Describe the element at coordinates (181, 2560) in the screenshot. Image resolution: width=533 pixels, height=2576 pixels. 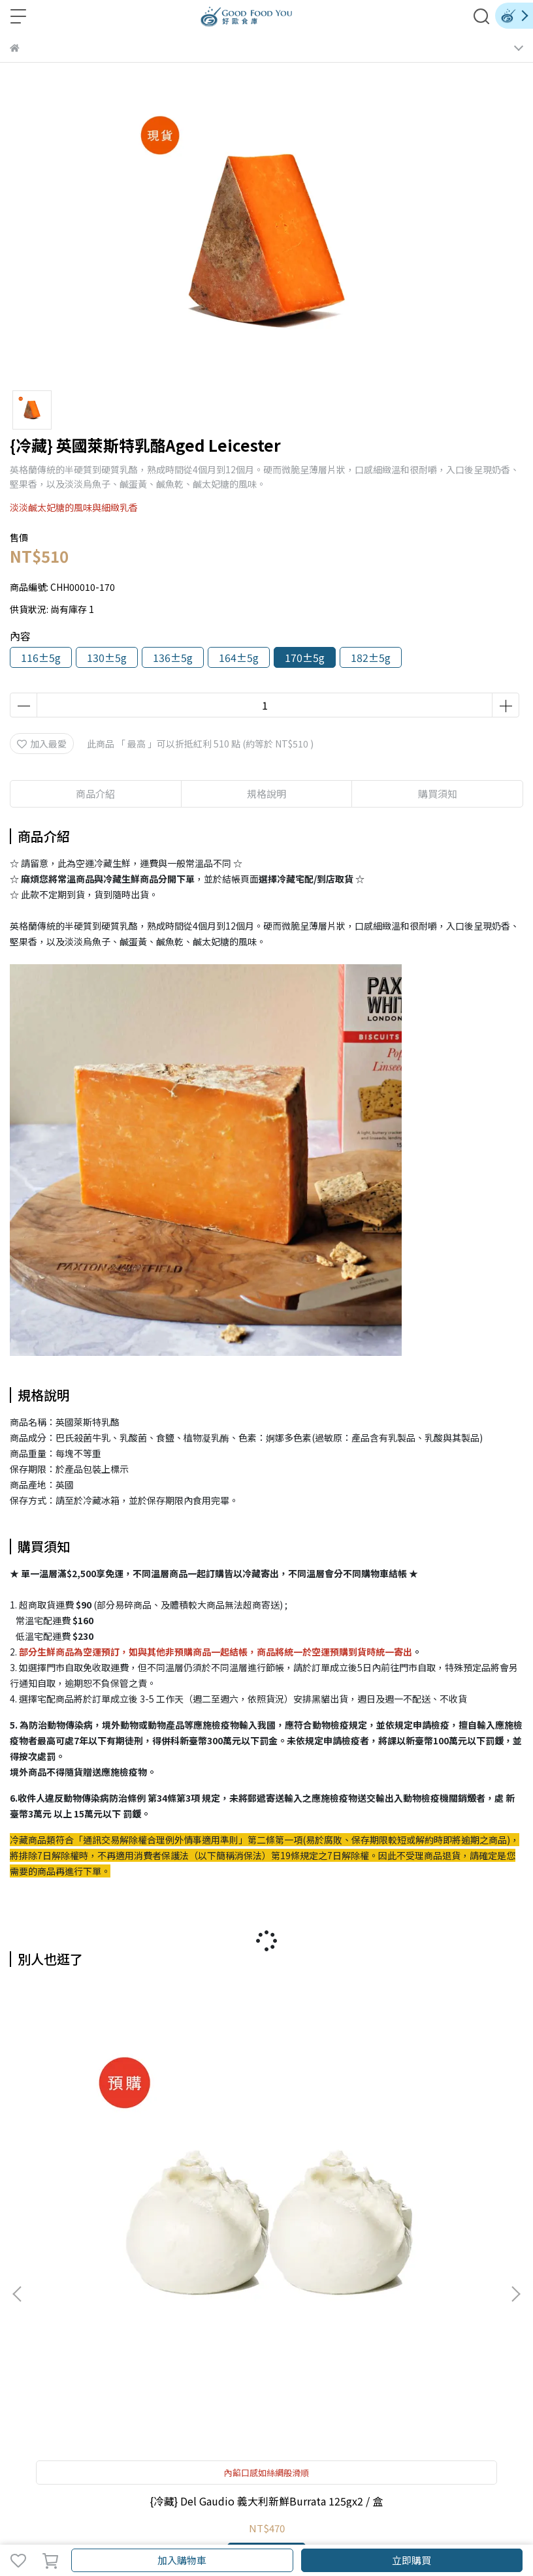
I see `加入購物車` at that location.